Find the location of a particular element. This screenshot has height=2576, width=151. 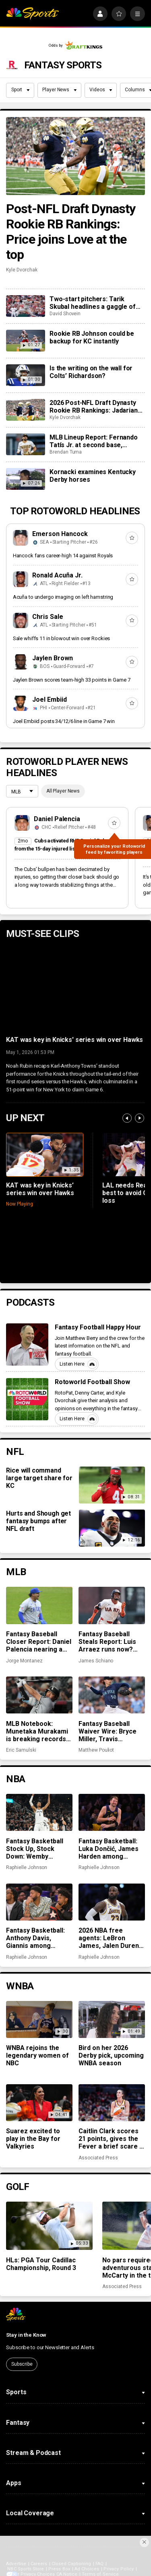

Fantasy Basketball: Anthony Davis, Giannis among preseason rankings ‘misses’ is located at coordinates (36, 1938).